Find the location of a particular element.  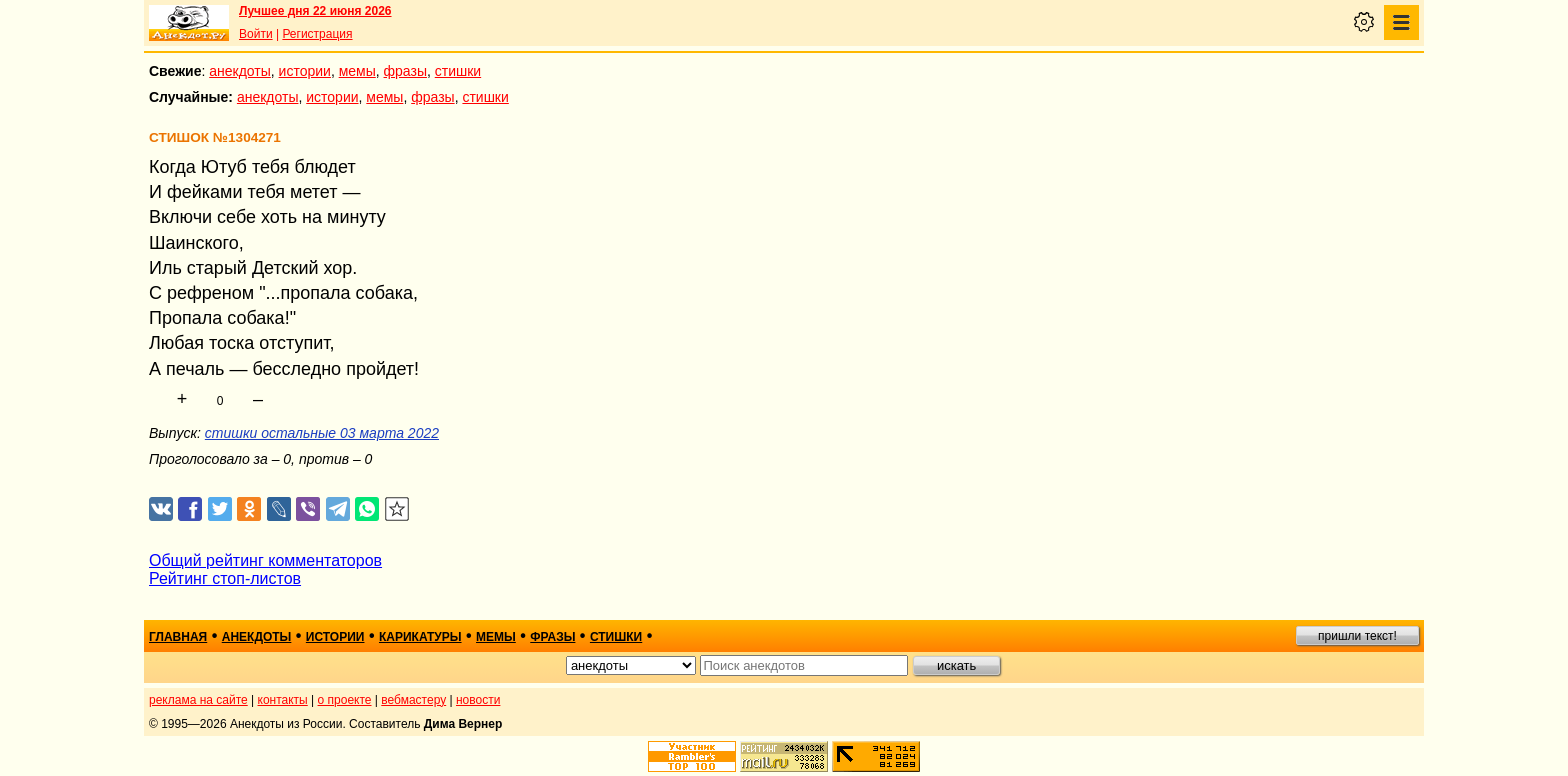

Рейтинг стоп-листов is located at coordinates (225, 578).